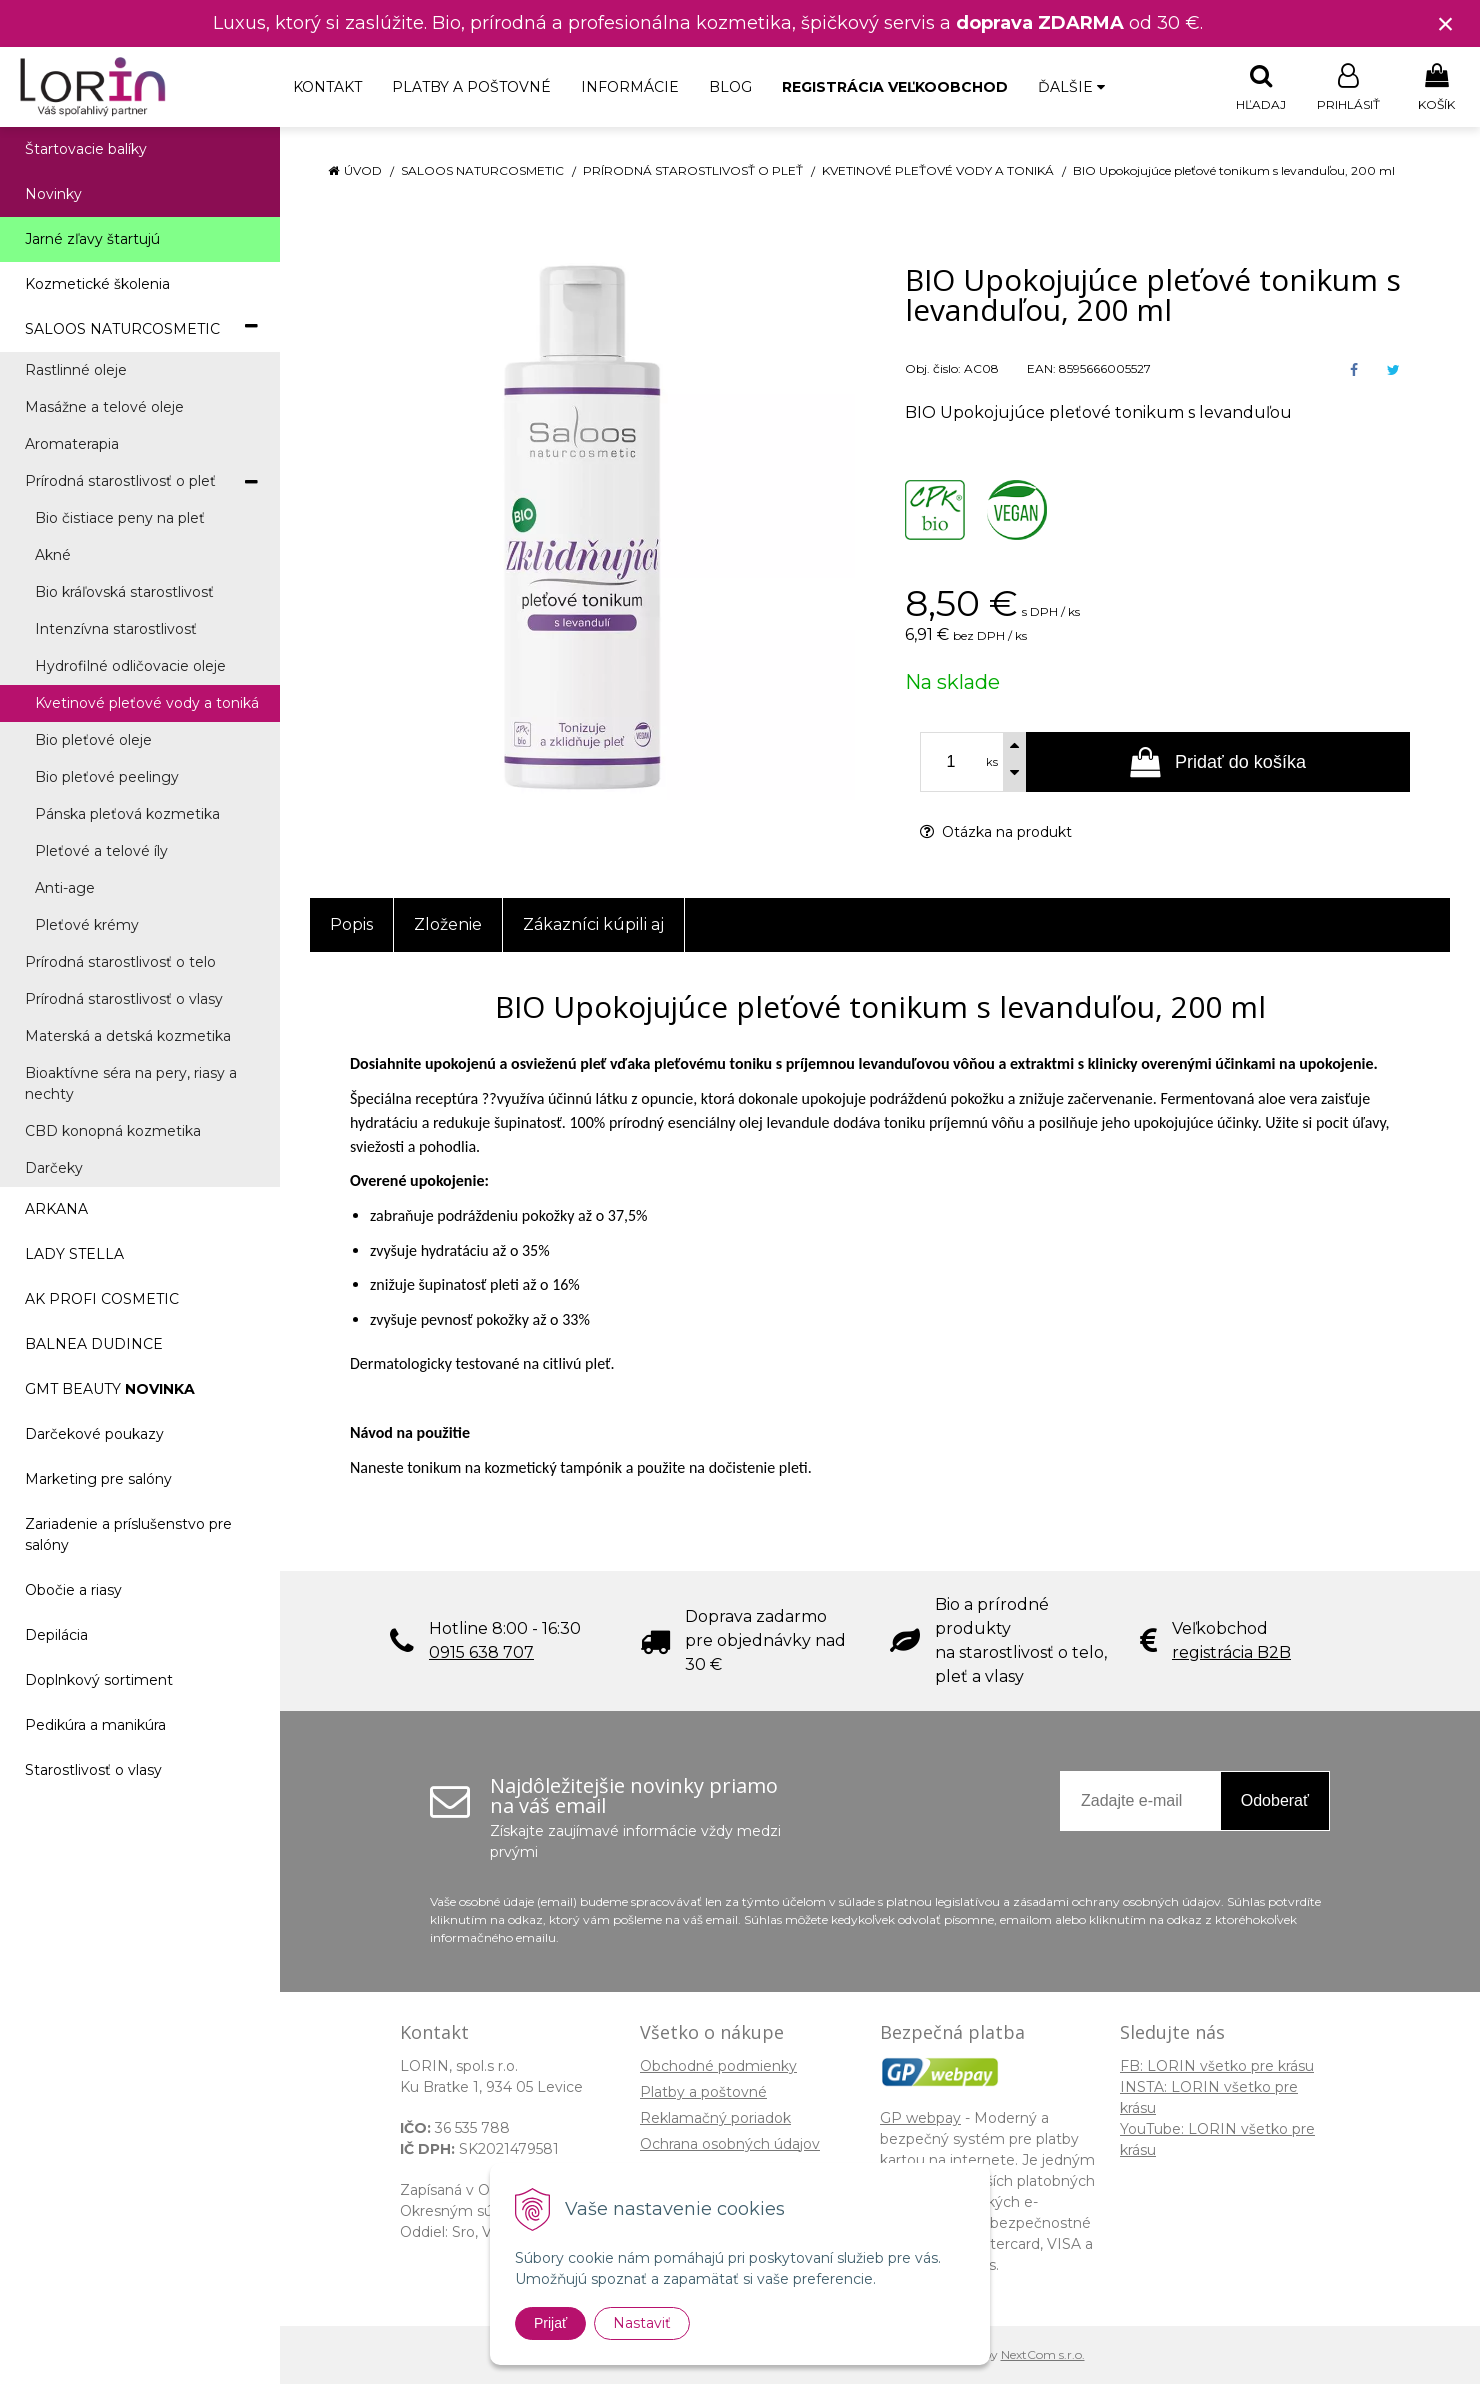 This screenshot has width=1480, height=2385. I want to click on Zloženie, so click(448, 925).